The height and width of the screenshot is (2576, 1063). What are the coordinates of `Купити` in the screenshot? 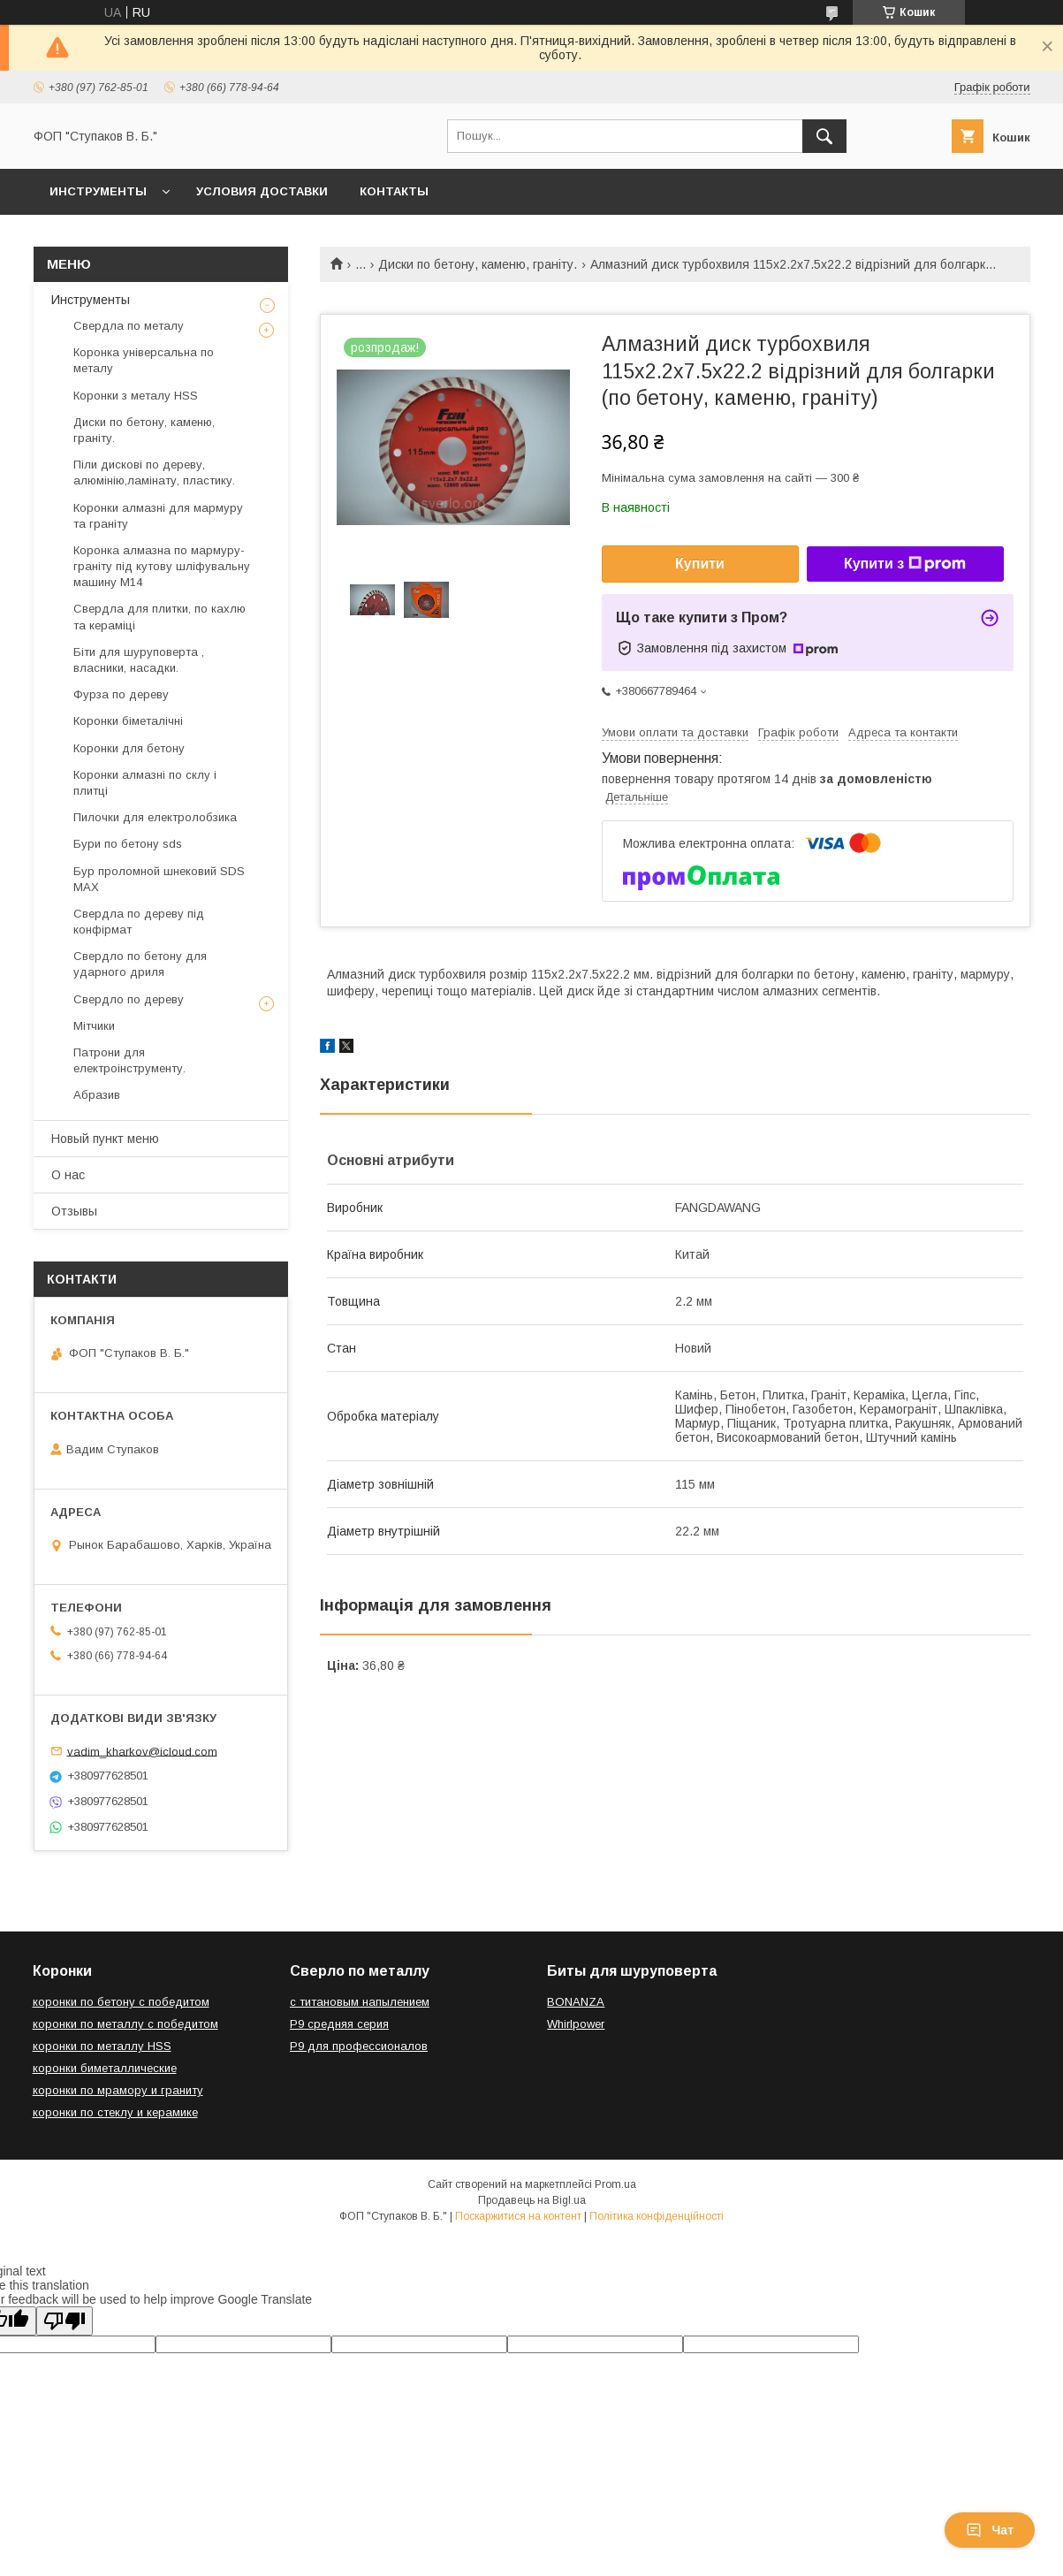 It's located at (700, 563).